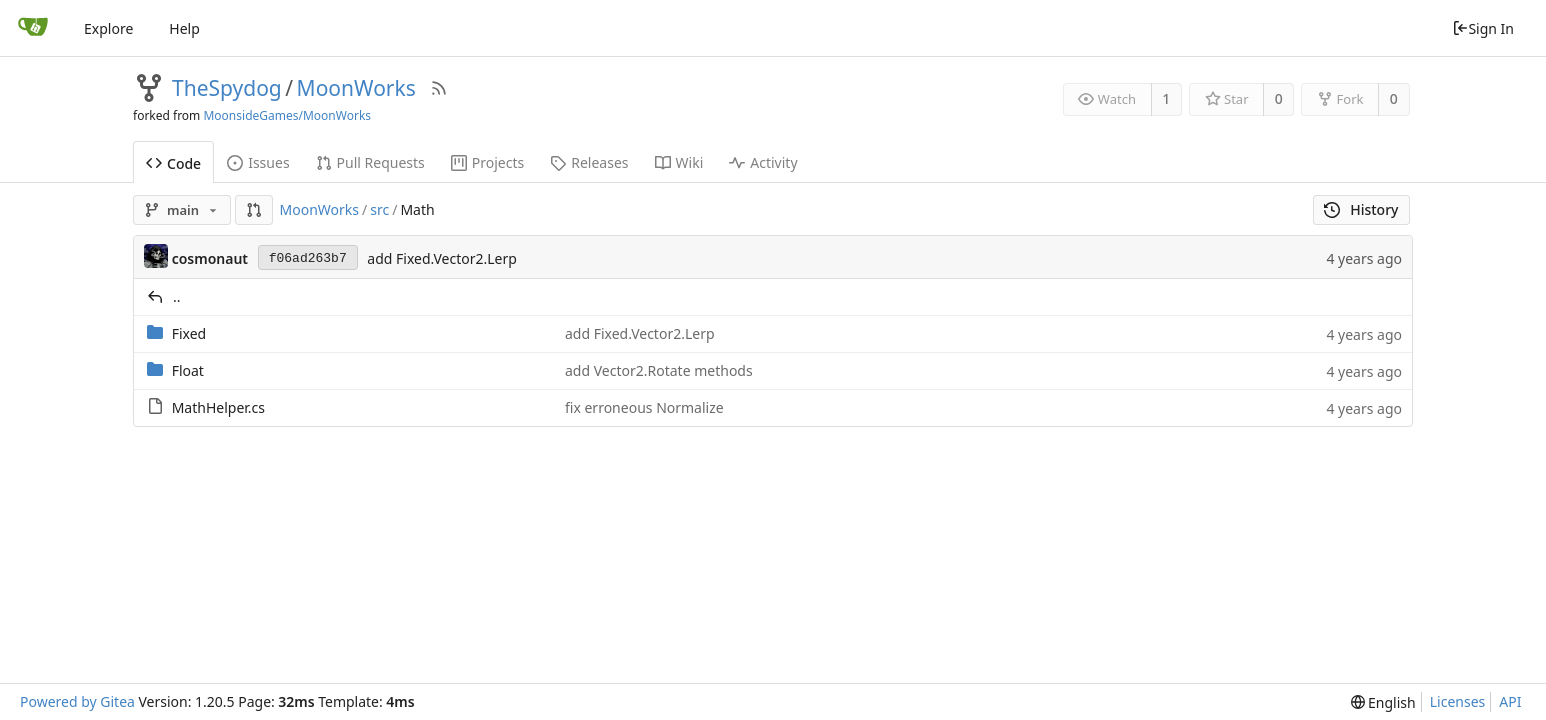 This screenshot has height=720, width=1546. I want to click on Issues, so click(258, 162).